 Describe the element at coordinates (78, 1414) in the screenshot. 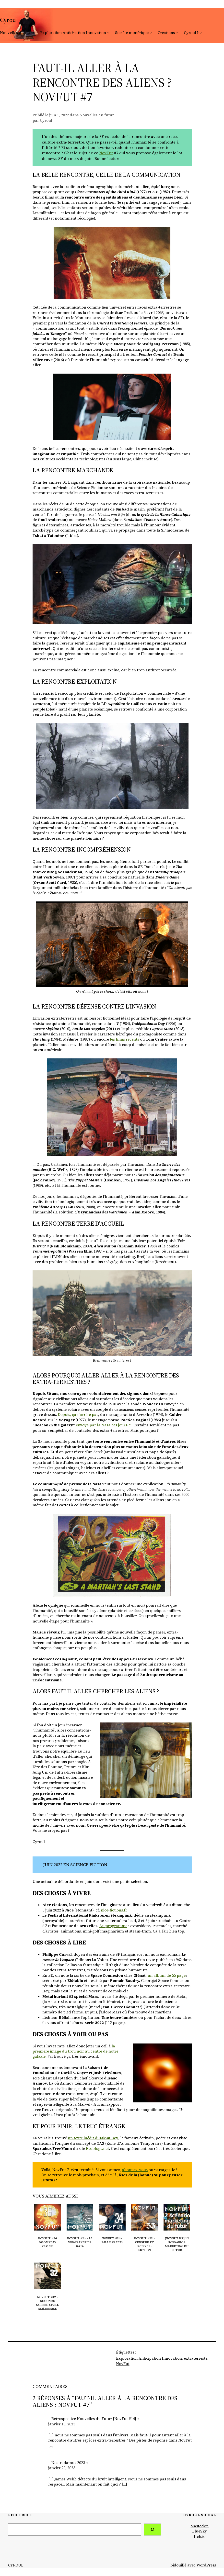

I see `Depuis, ça n’arrête pas` at that location.